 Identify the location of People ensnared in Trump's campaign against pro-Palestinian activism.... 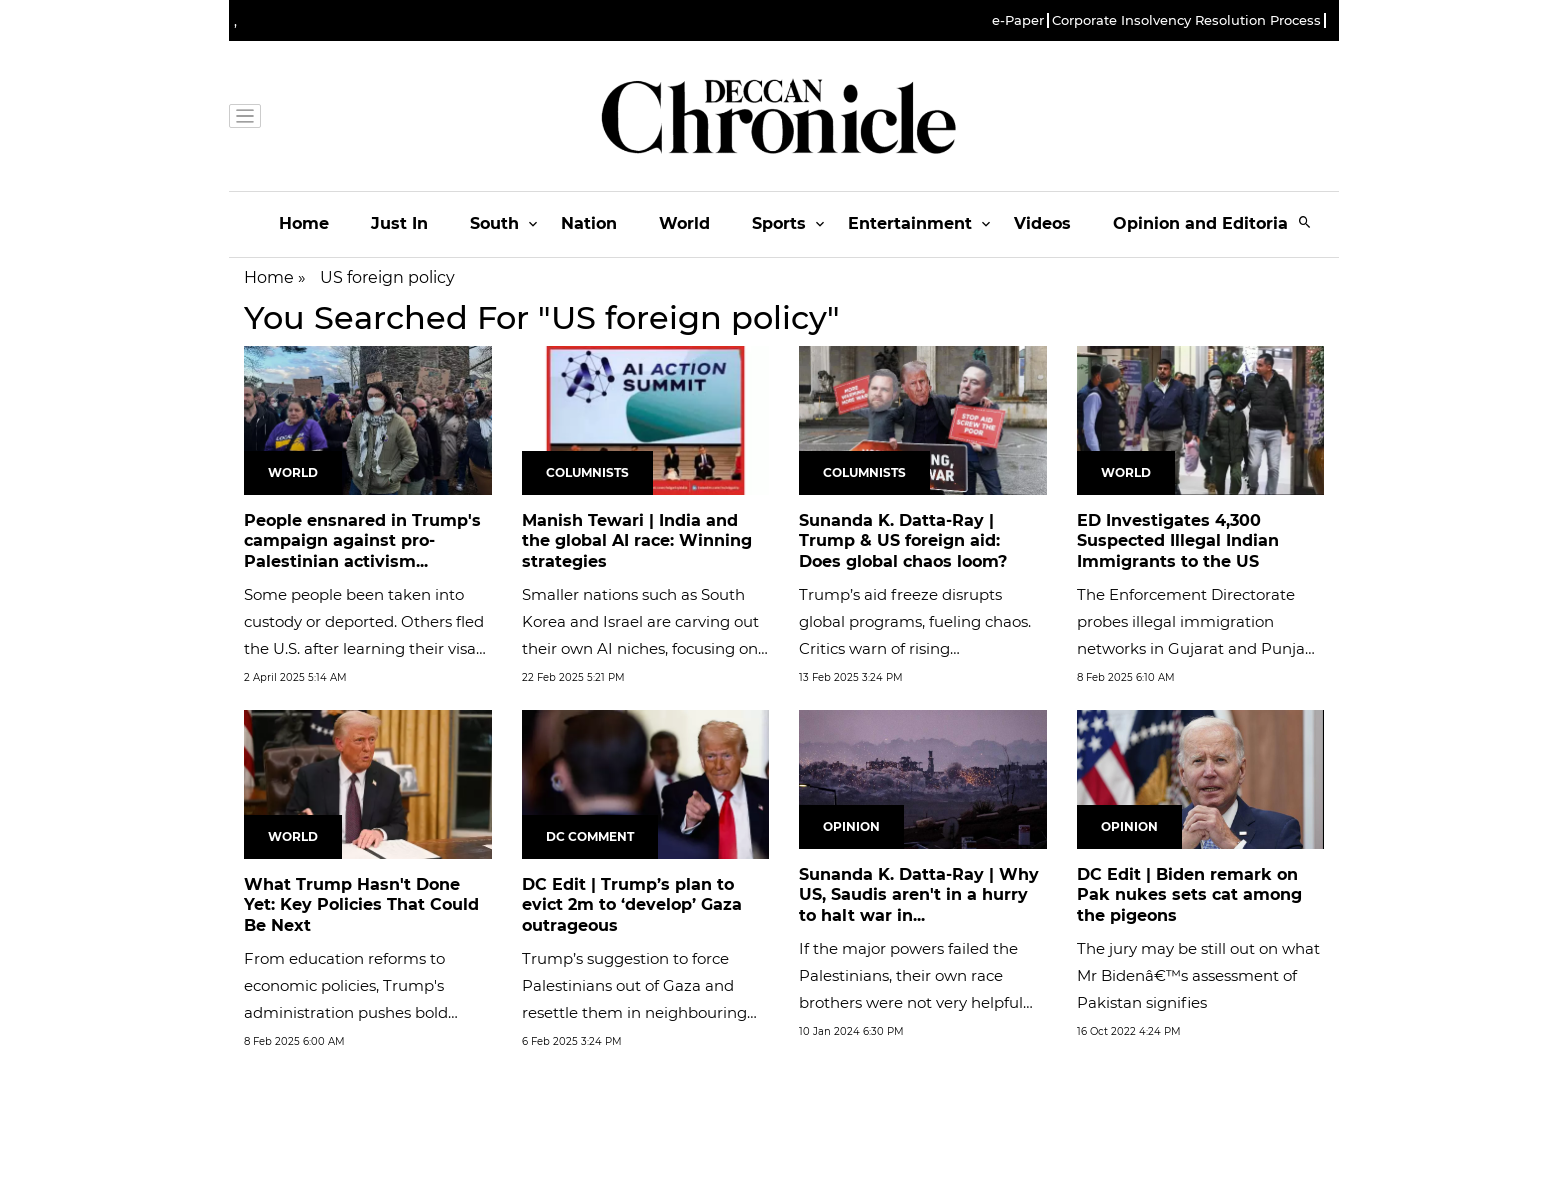
(362, 541).